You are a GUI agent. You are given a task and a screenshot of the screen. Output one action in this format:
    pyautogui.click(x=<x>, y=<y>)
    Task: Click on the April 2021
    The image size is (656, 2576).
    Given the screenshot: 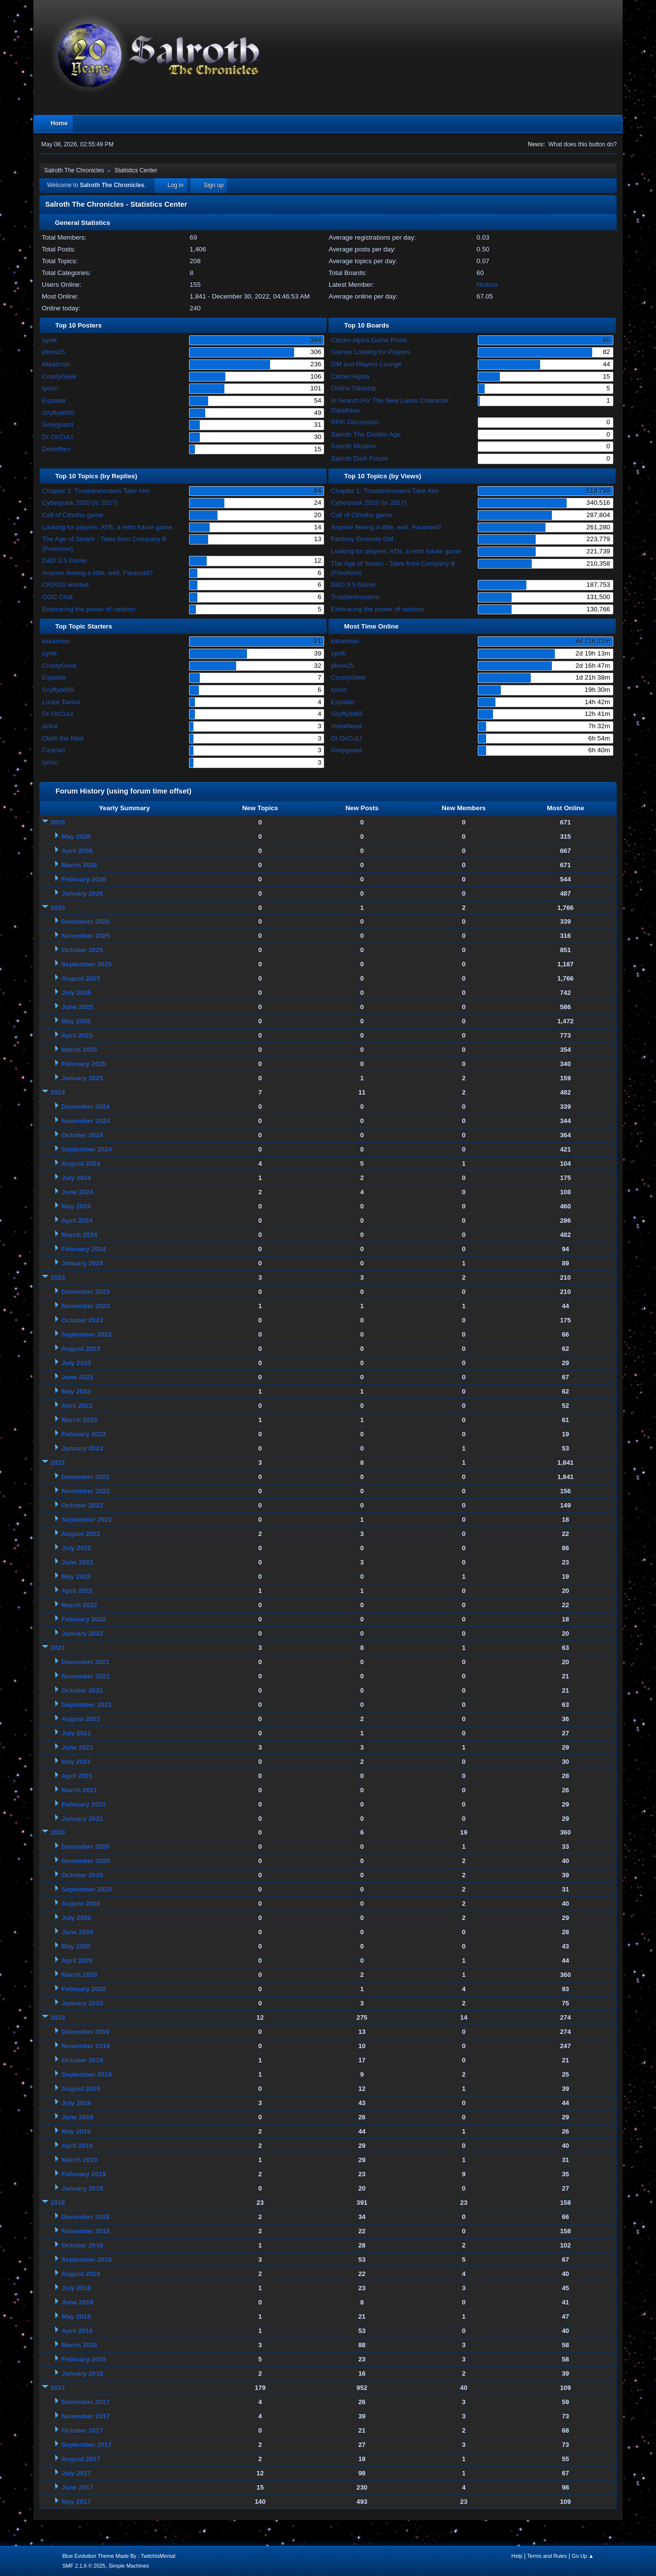 What is the action you would take?
    pyautogui.click(x=77, y=1776)
    